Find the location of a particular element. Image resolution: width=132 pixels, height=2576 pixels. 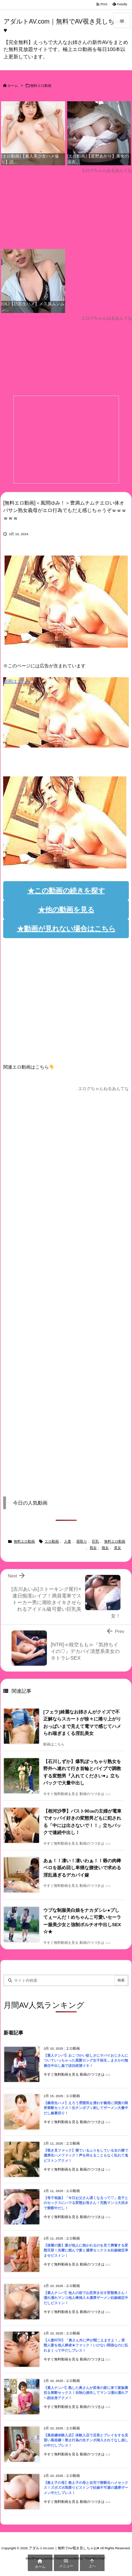

人妻 is located at coordinates (67, 1541).